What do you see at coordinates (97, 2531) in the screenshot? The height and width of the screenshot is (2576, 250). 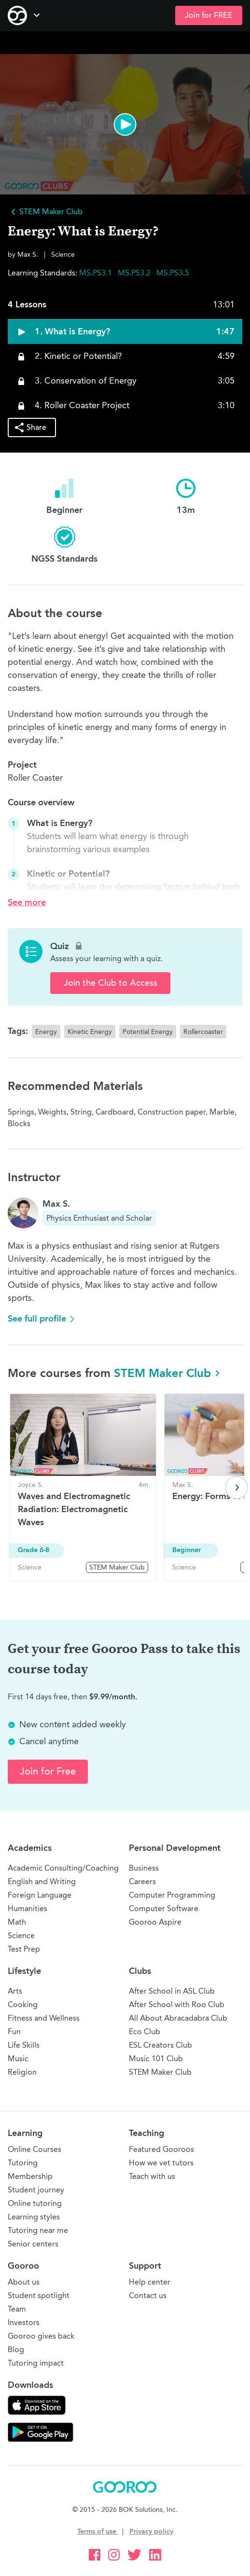 I see `Terms of use` at bounding box center [97, 2531].